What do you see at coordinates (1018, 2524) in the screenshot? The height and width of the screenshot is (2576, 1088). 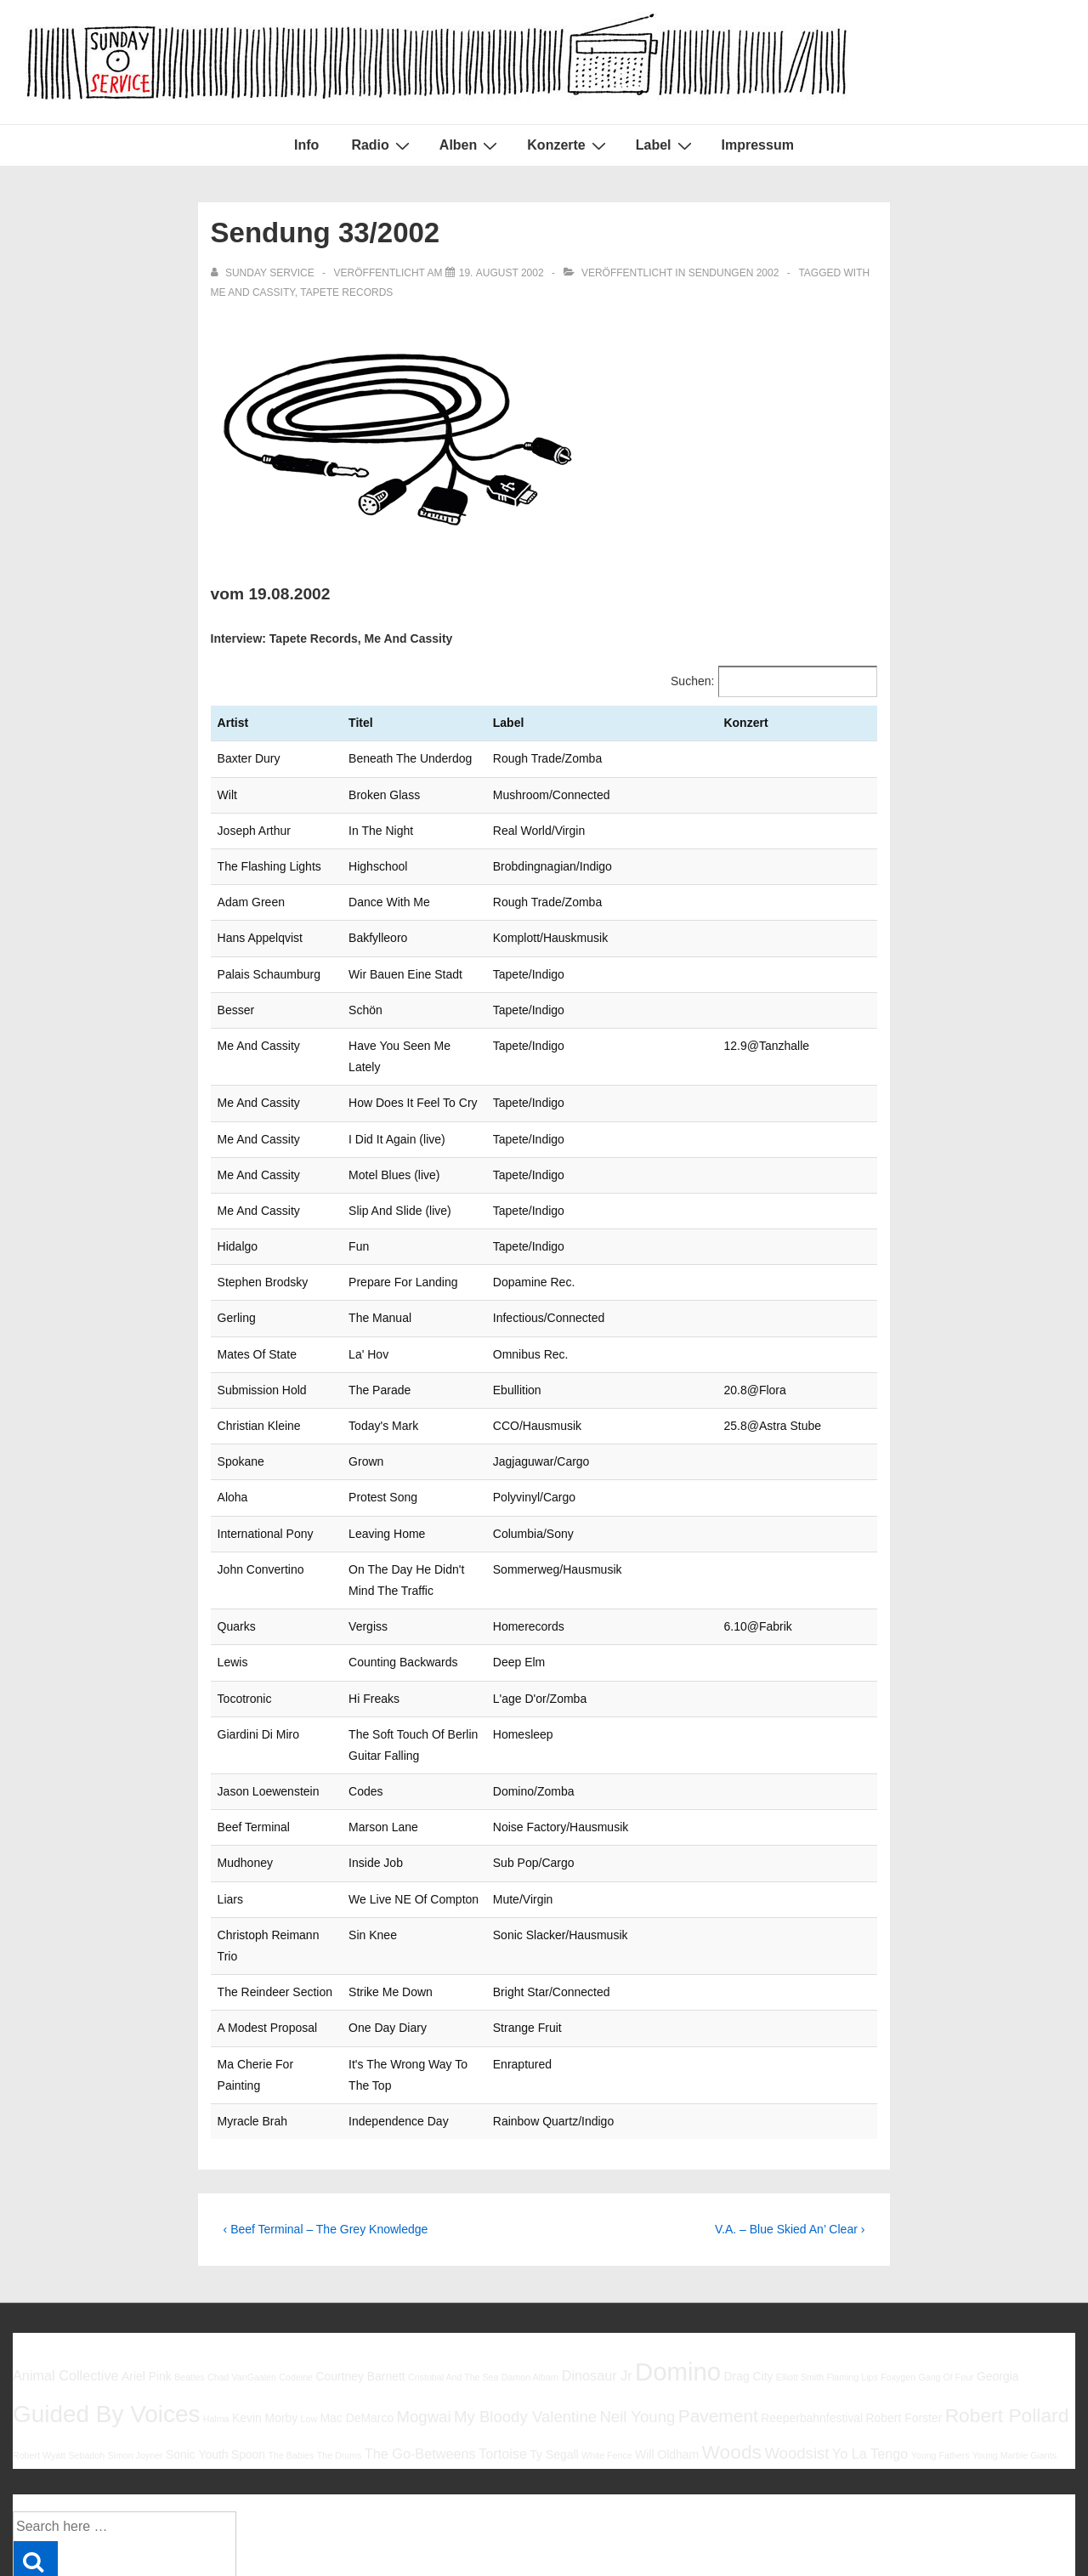 I see `Responsive Theme` at bounding box center [1018, 2524].